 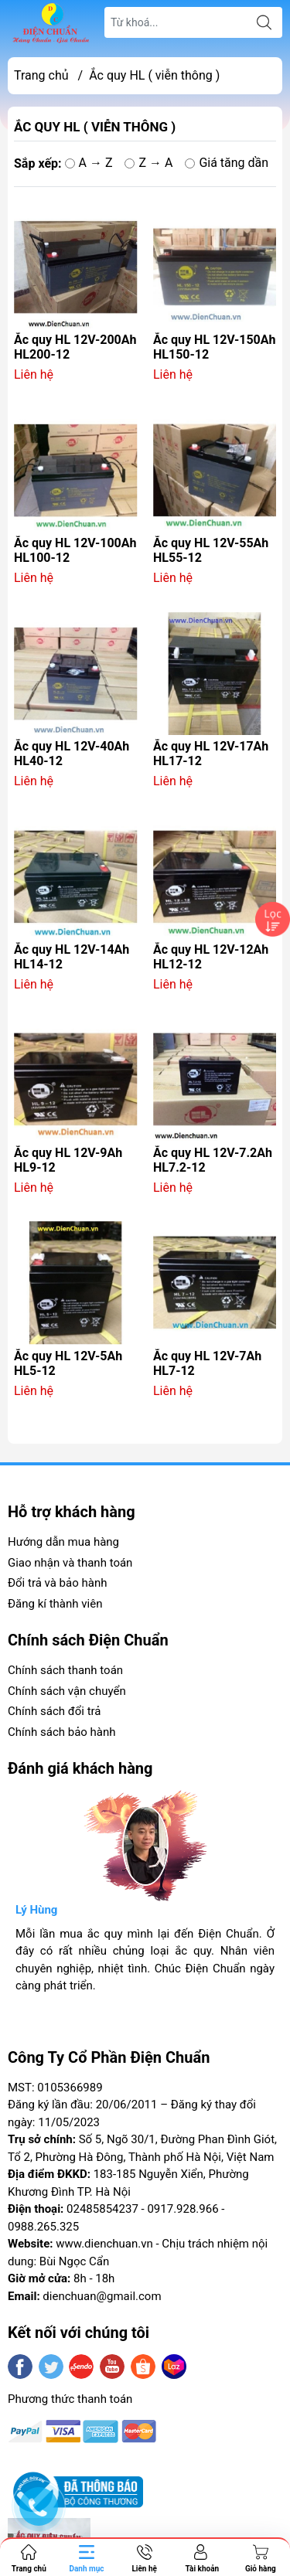 What do you see at coordinates (182, 2209) in the screenshot?
I see `0917.928.966` at bounding box center [182, 2209].